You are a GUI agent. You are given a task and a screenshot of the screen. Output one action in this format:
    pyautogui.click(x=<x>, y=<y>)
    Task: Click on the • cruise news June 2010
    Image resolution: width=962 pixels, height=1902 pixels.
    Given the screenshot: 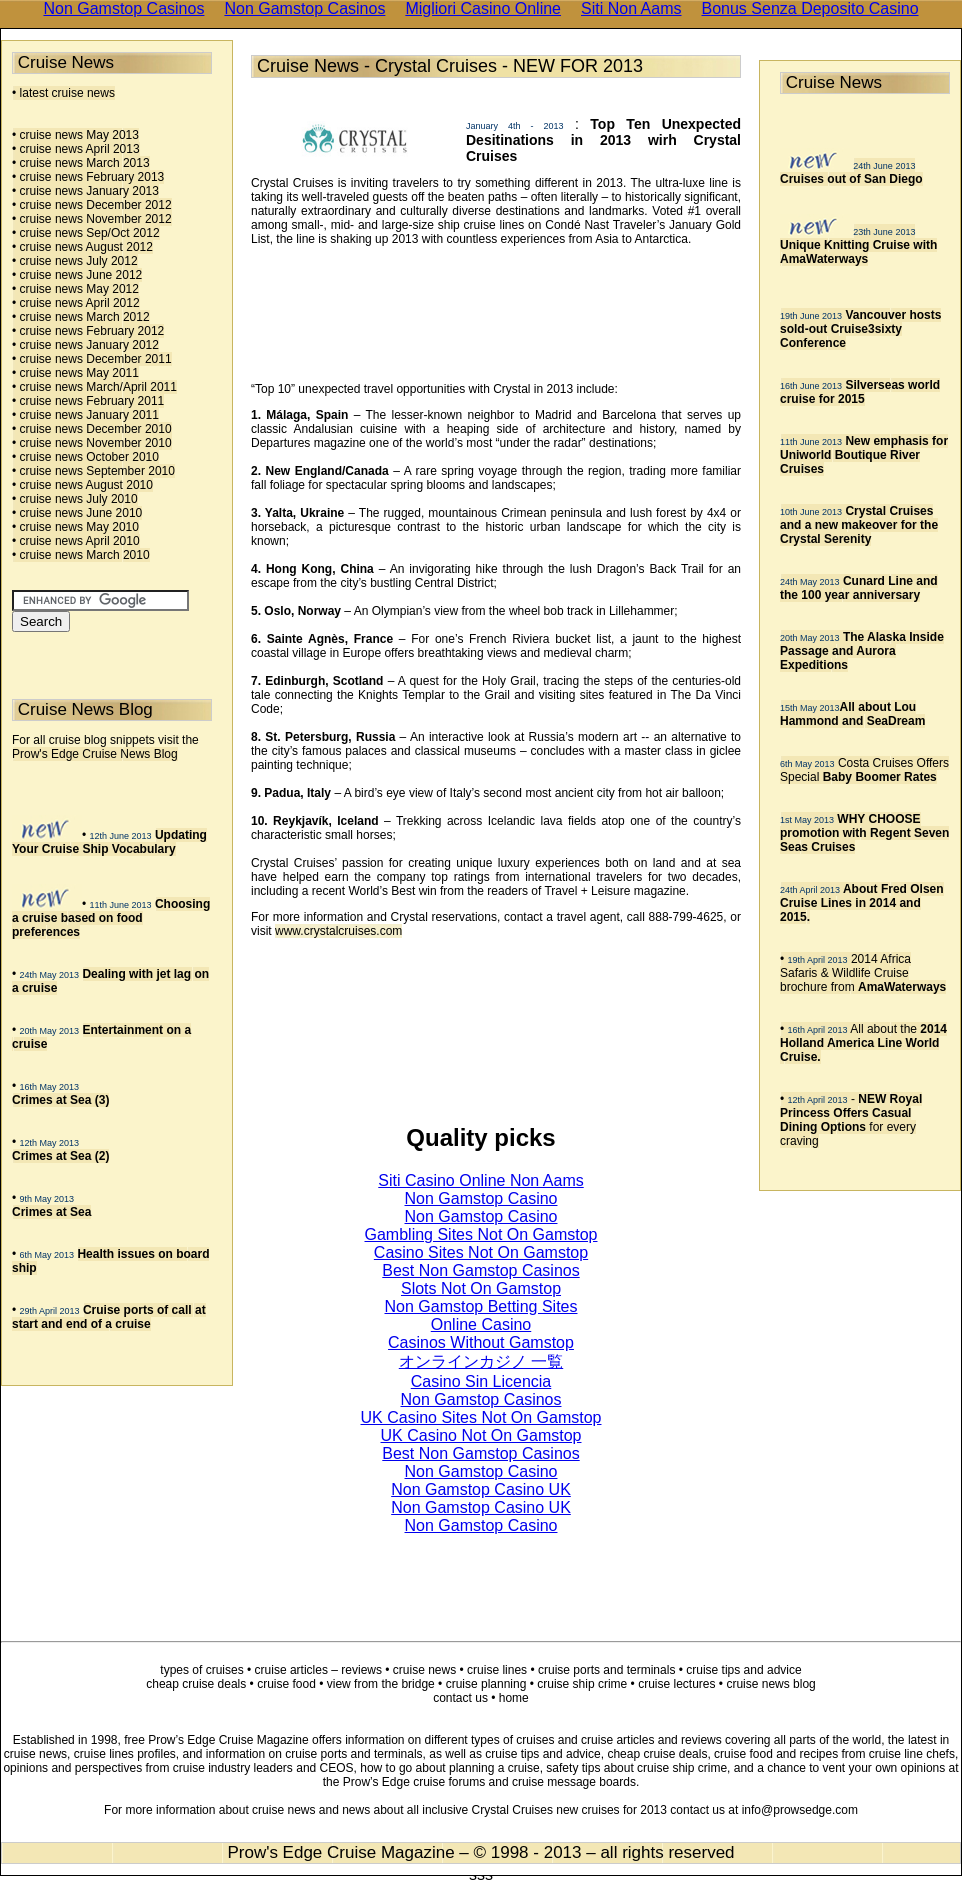 What is the action you would take?
    pyautogui.click(x=77, y=513)
    